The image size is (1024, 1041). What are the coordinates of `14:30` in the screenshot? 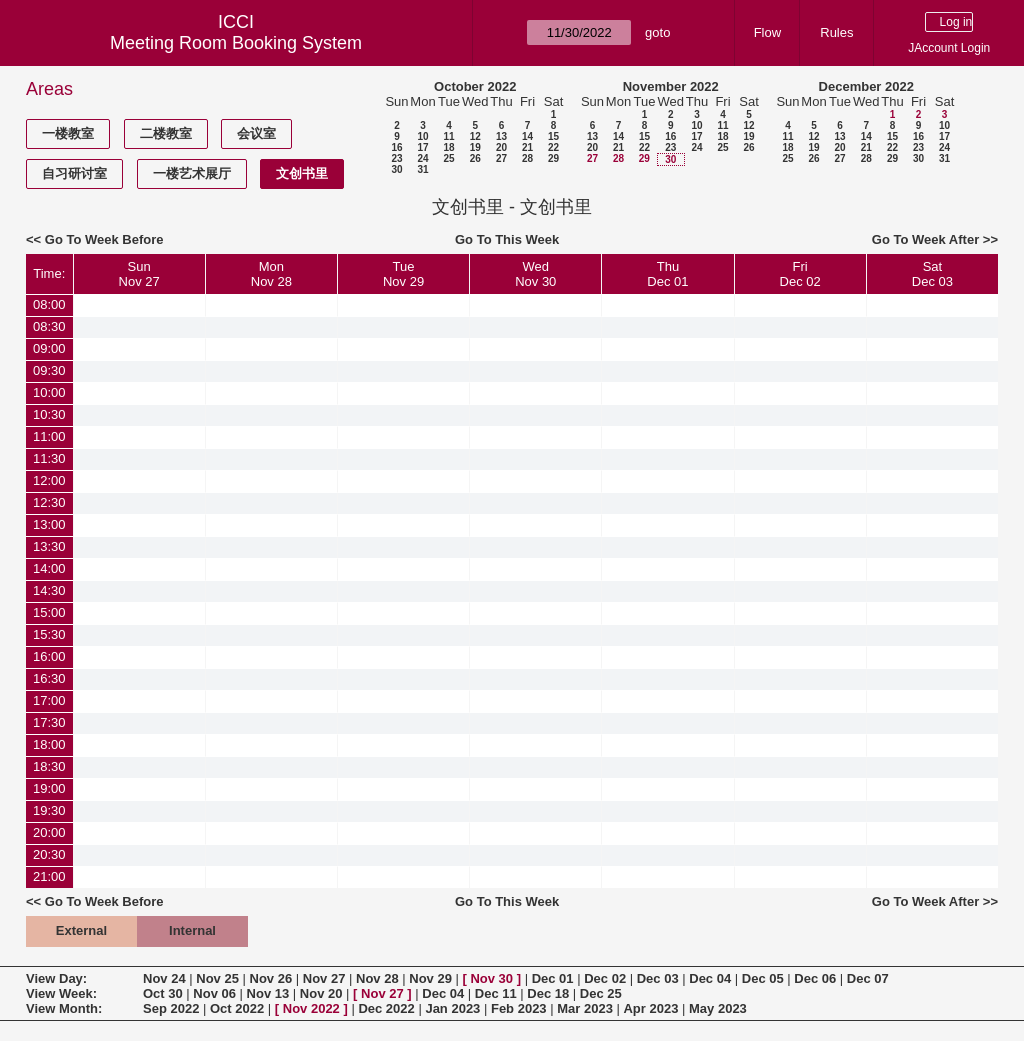 It's located at (49, 590).